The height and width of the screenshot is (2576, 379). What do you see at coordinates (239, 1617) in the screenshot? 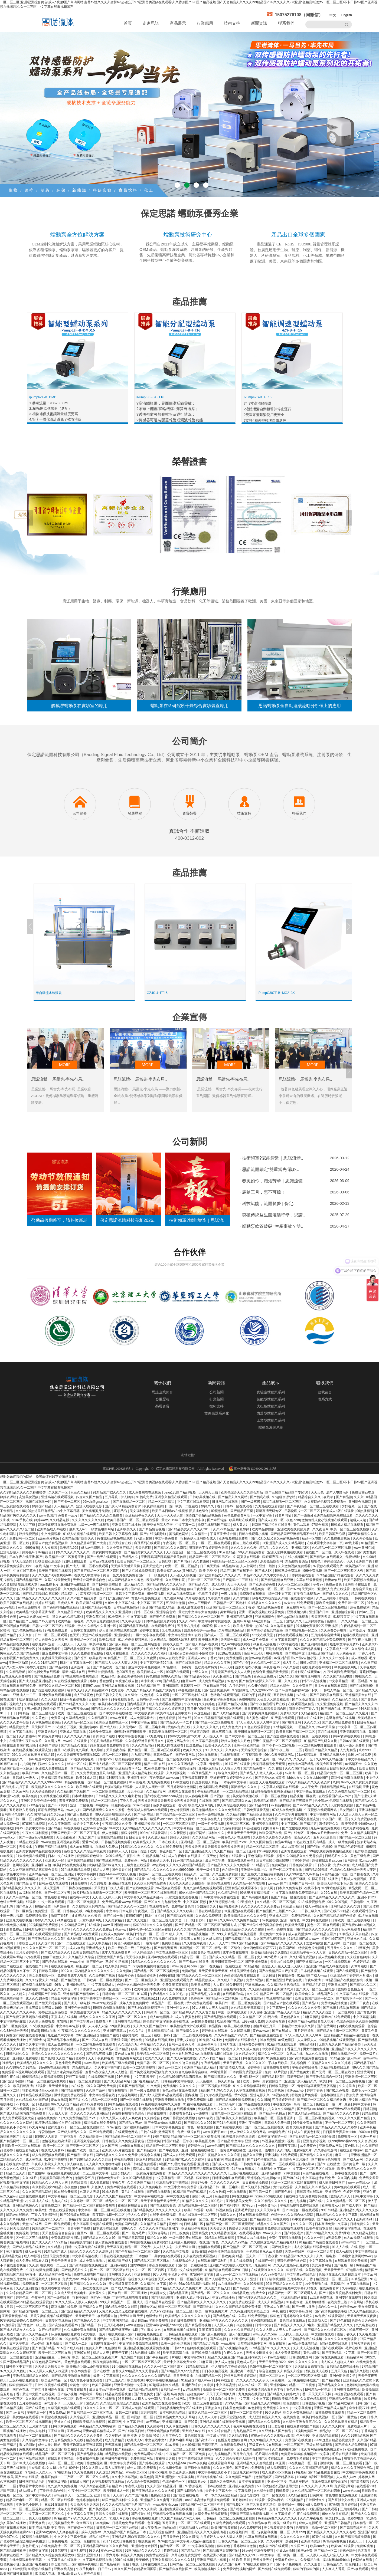
I see `亚洲国产精品推荐` at bounding box center [239, 1617].